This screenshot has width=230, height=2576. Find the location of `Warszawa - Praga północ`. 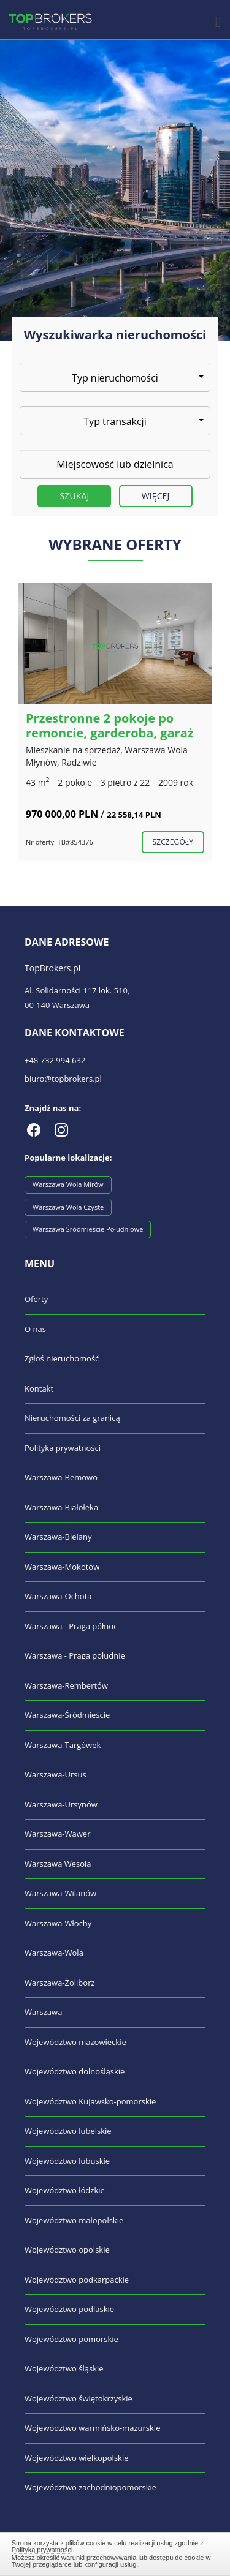

Warszawa - Praga północ is located at coordinates (71, 1626).